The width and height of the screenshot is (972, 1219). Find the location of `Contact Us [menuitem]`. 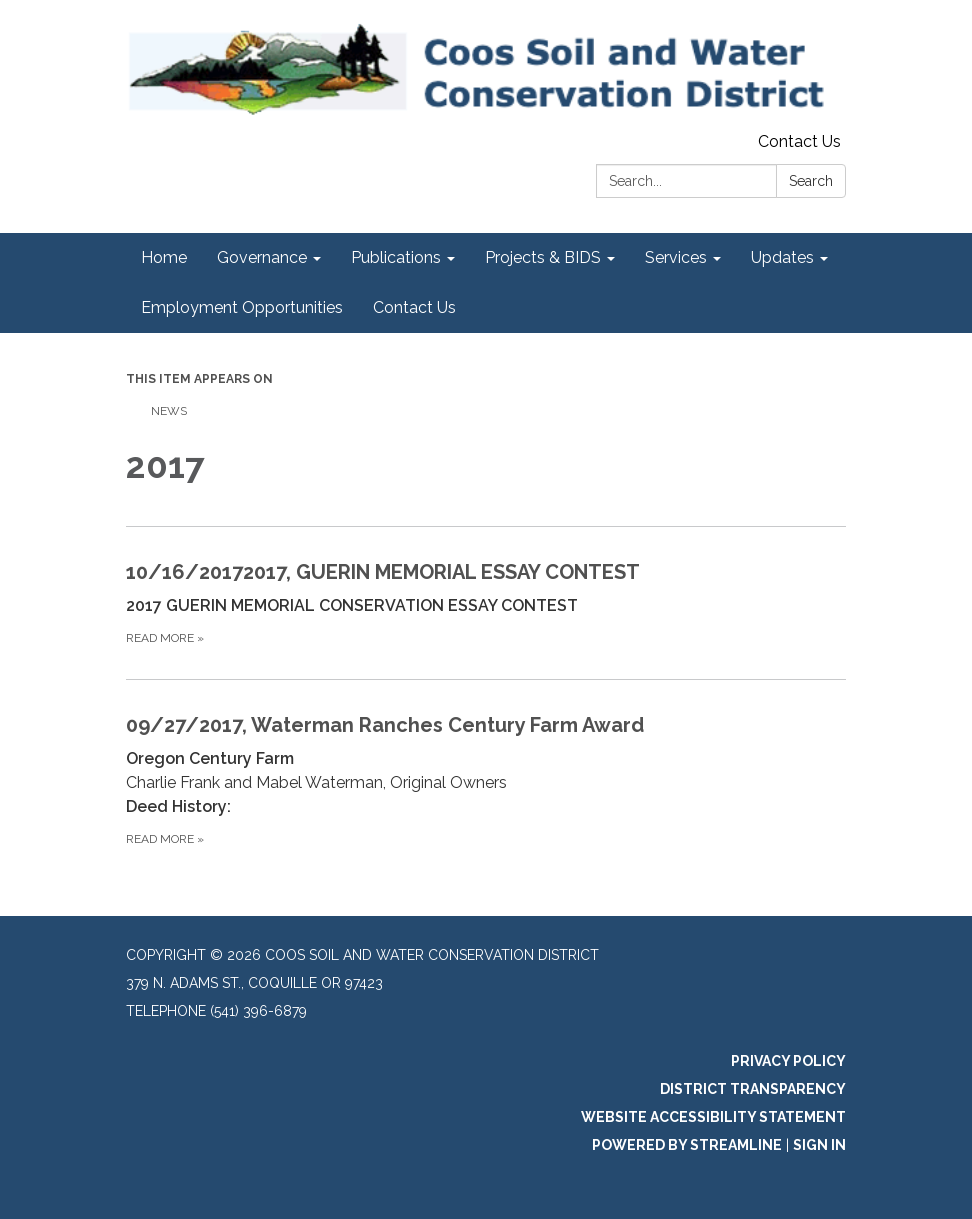

Contact Us [menuitem] is located at coordinates (414, 307).